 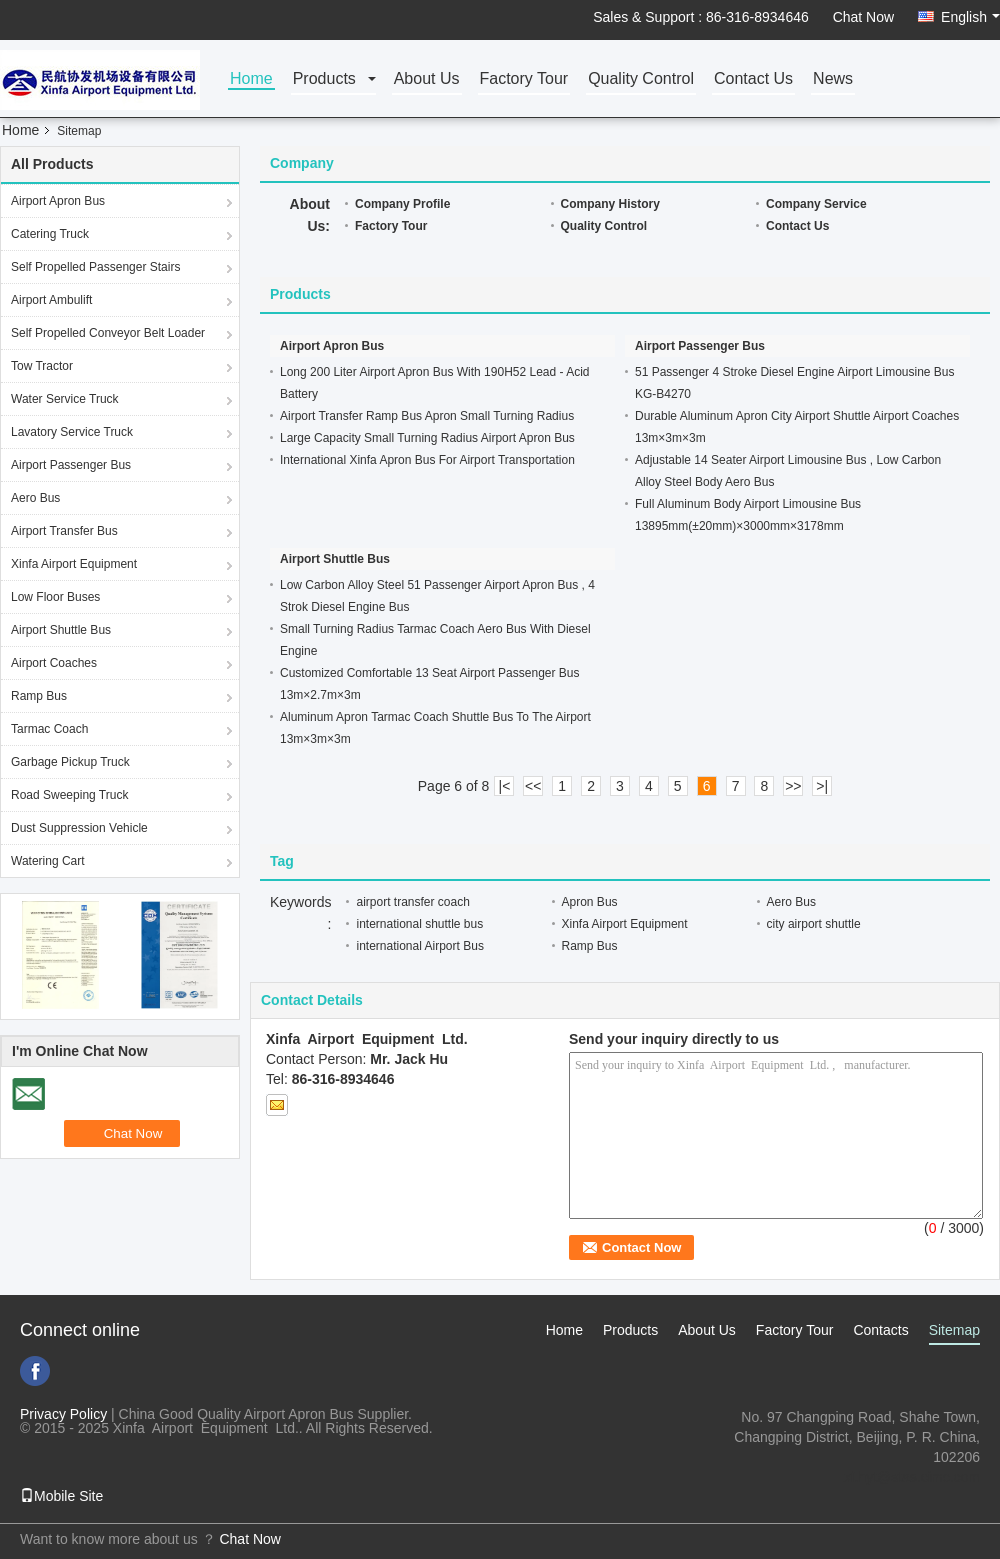 I want to click on Airport Transfer Ramp Bus Apron Small Turning Radius, so click(x=427, y=416).